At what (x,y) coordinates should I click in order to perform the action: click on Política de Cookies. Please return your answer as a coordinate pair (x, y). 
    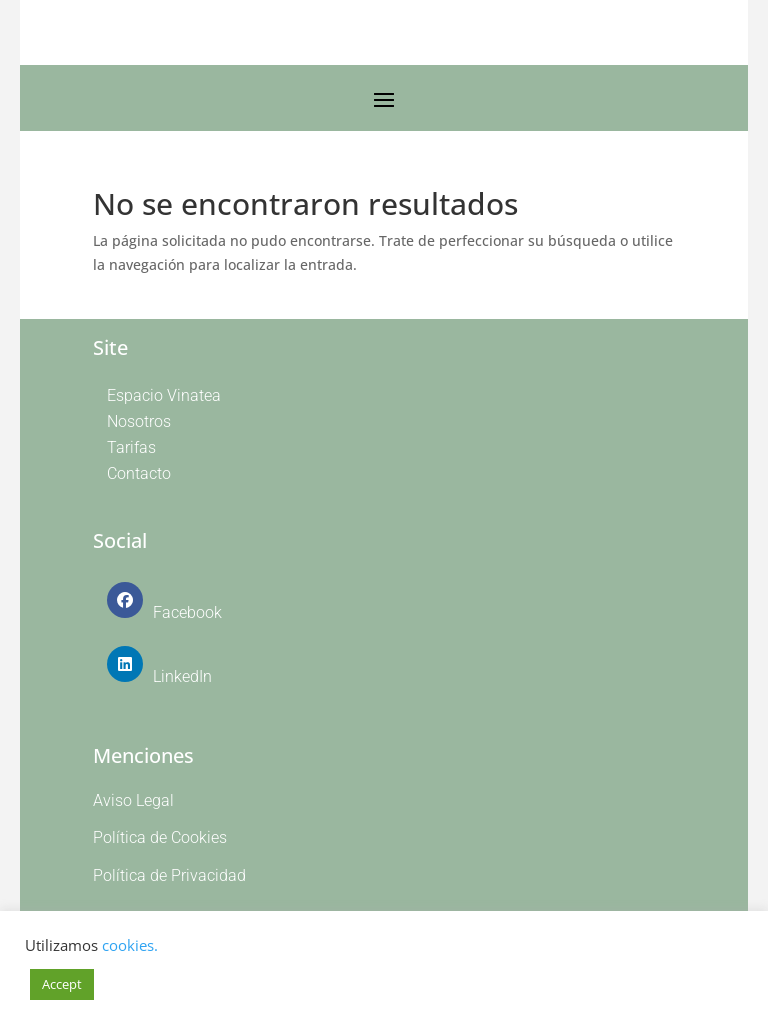
    Looking at the image, I should click on (160, 837).